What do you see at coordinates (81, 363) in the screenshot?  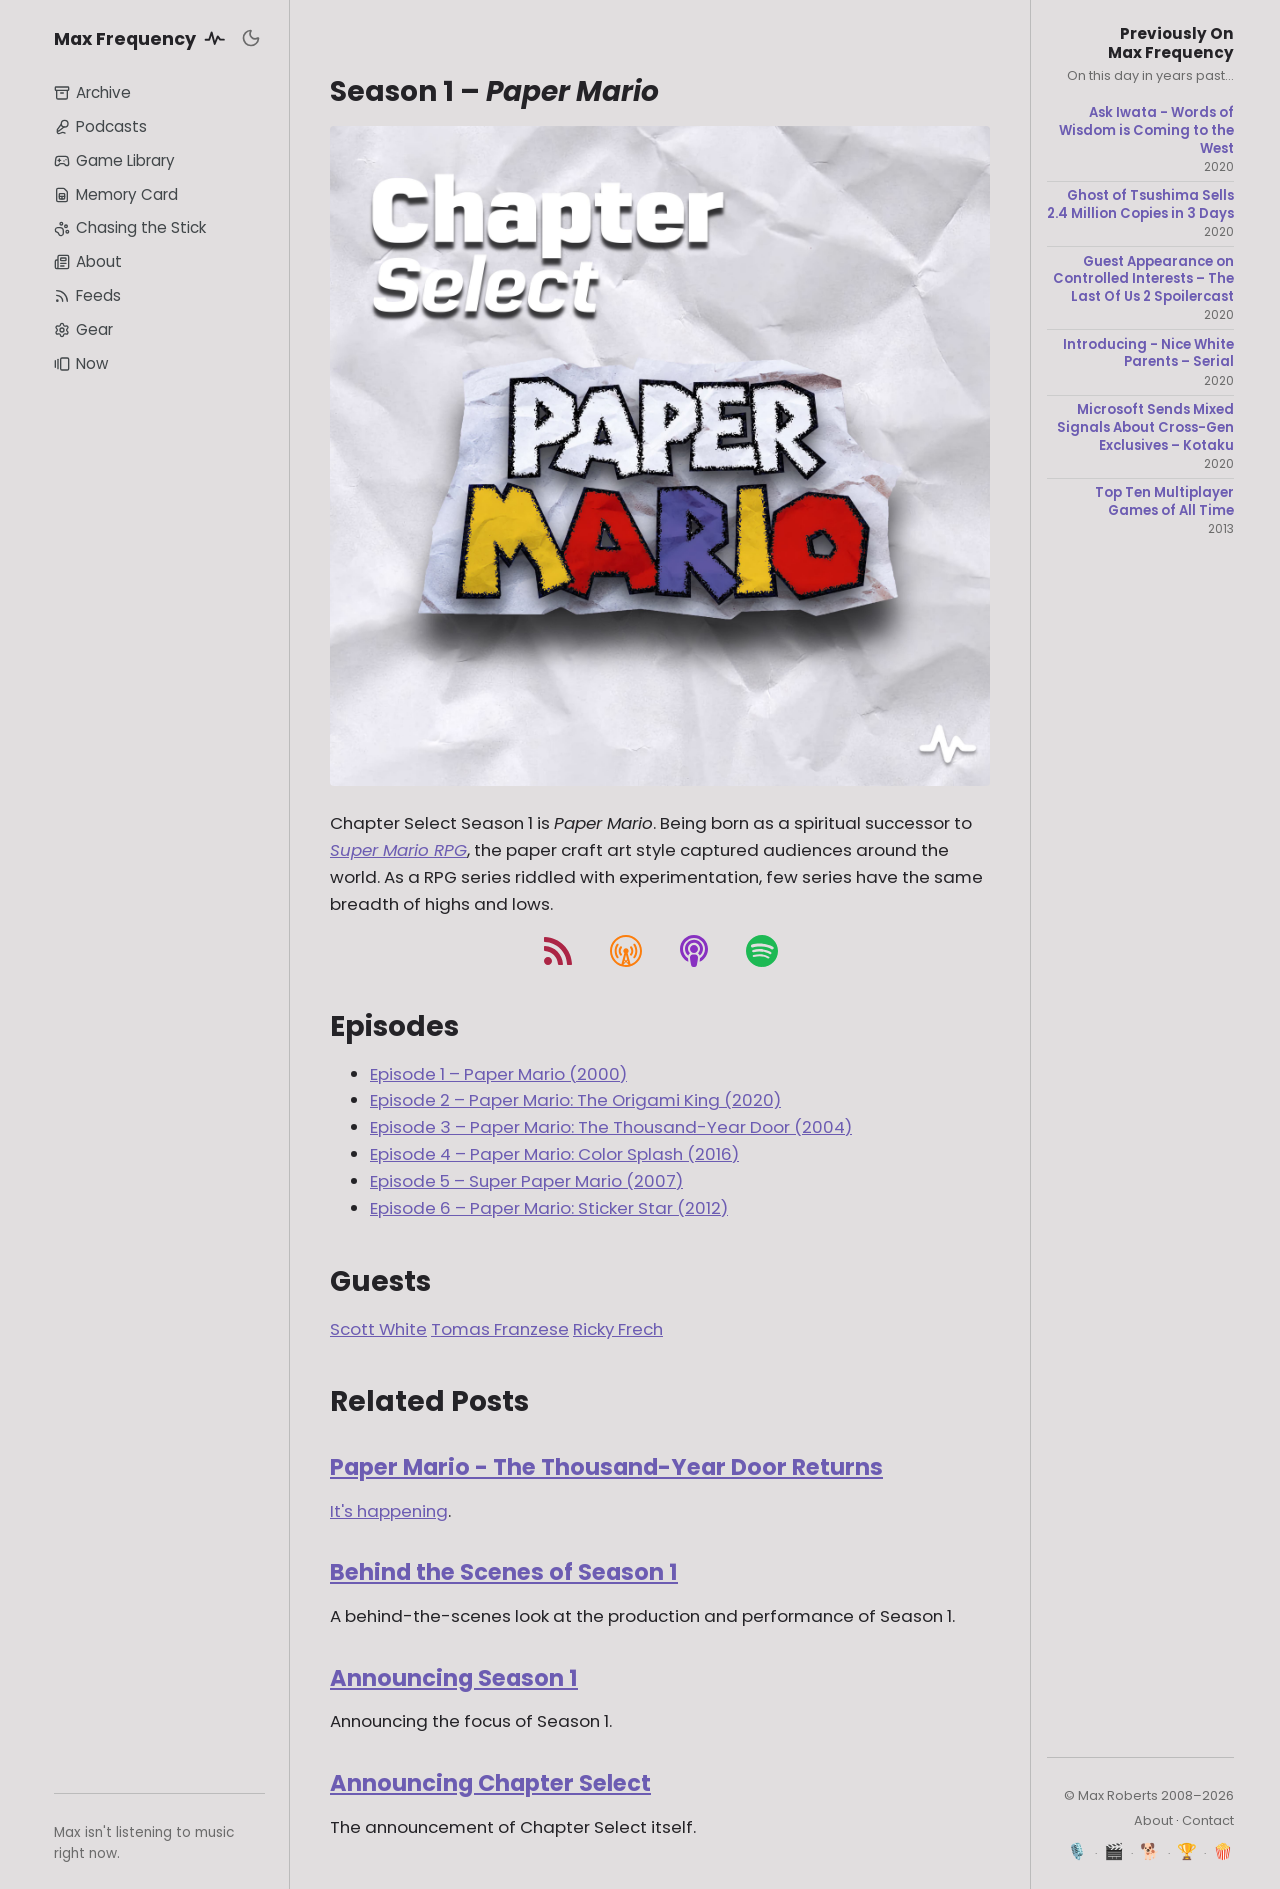 I see `Now` at bounding box center [81, 363].